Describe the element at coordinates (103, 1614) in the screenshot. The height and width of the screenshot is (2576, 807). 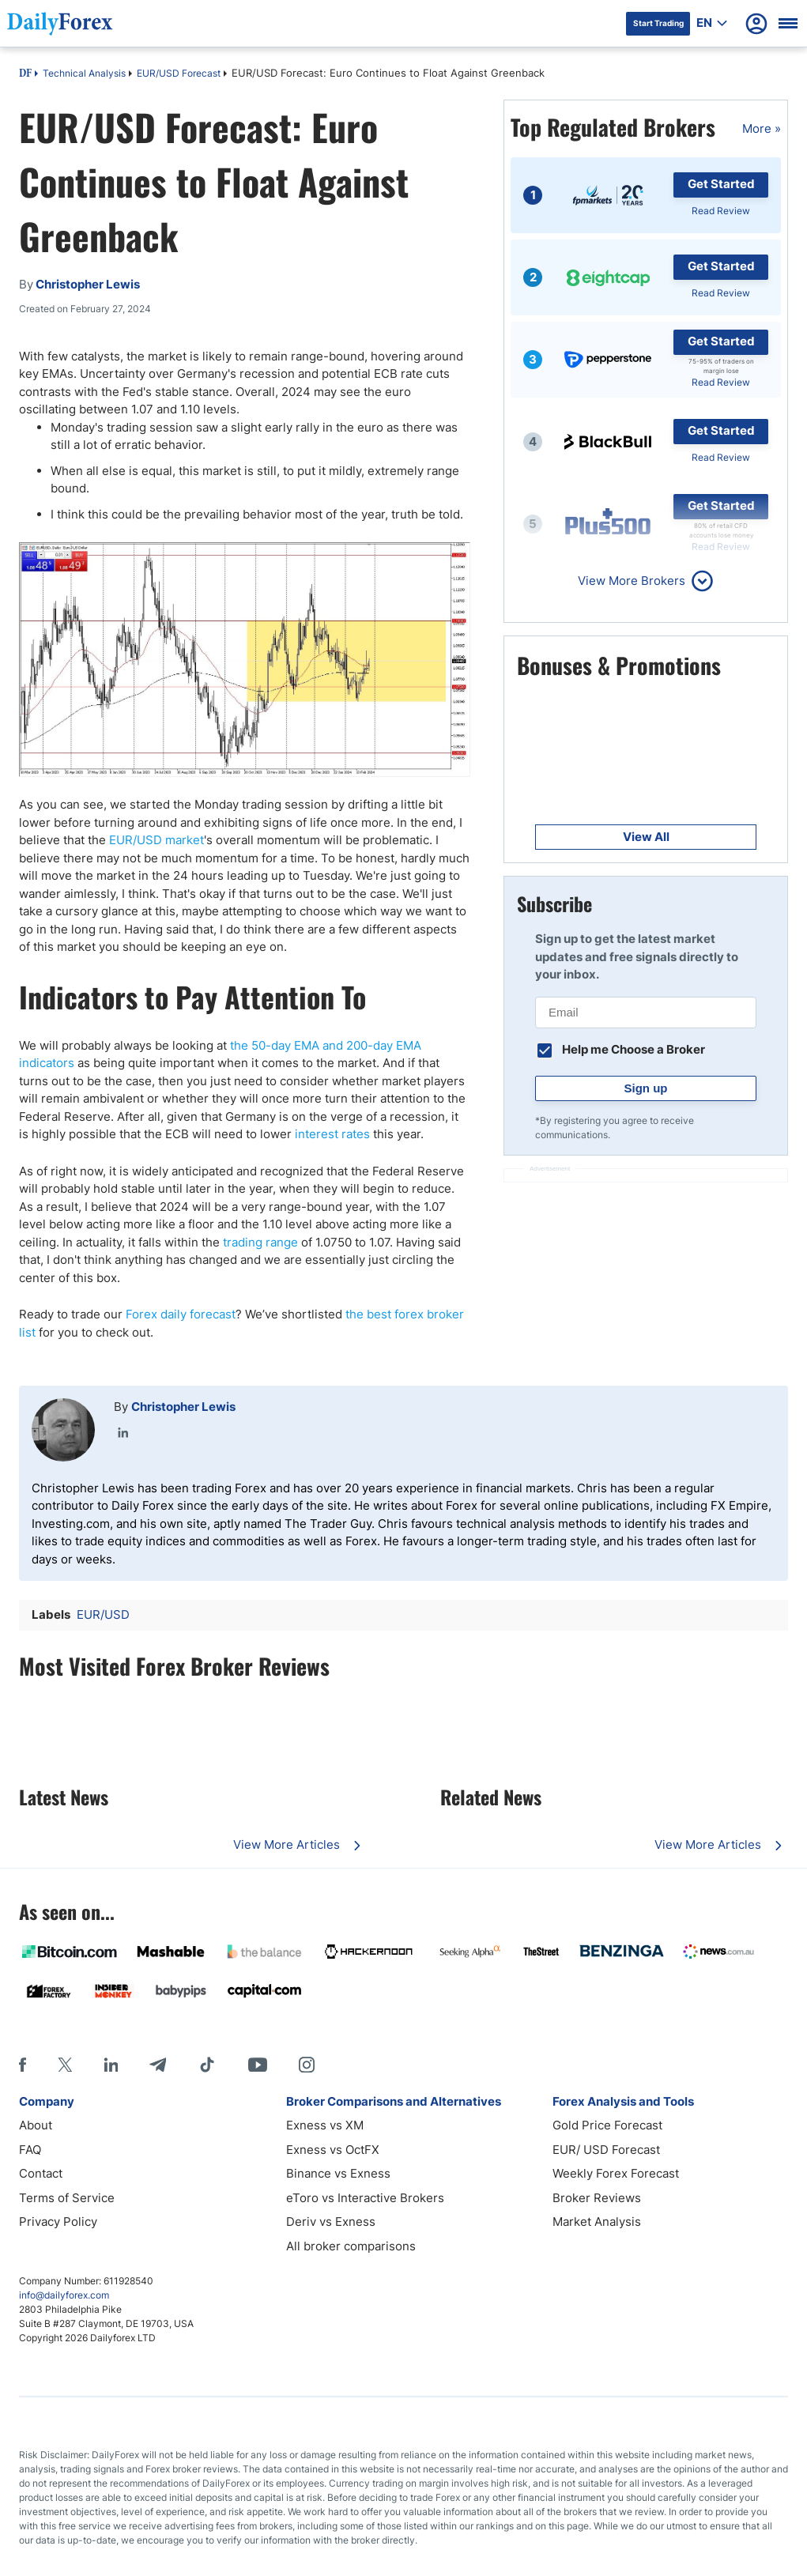
I see `EUR/USD` at that location.